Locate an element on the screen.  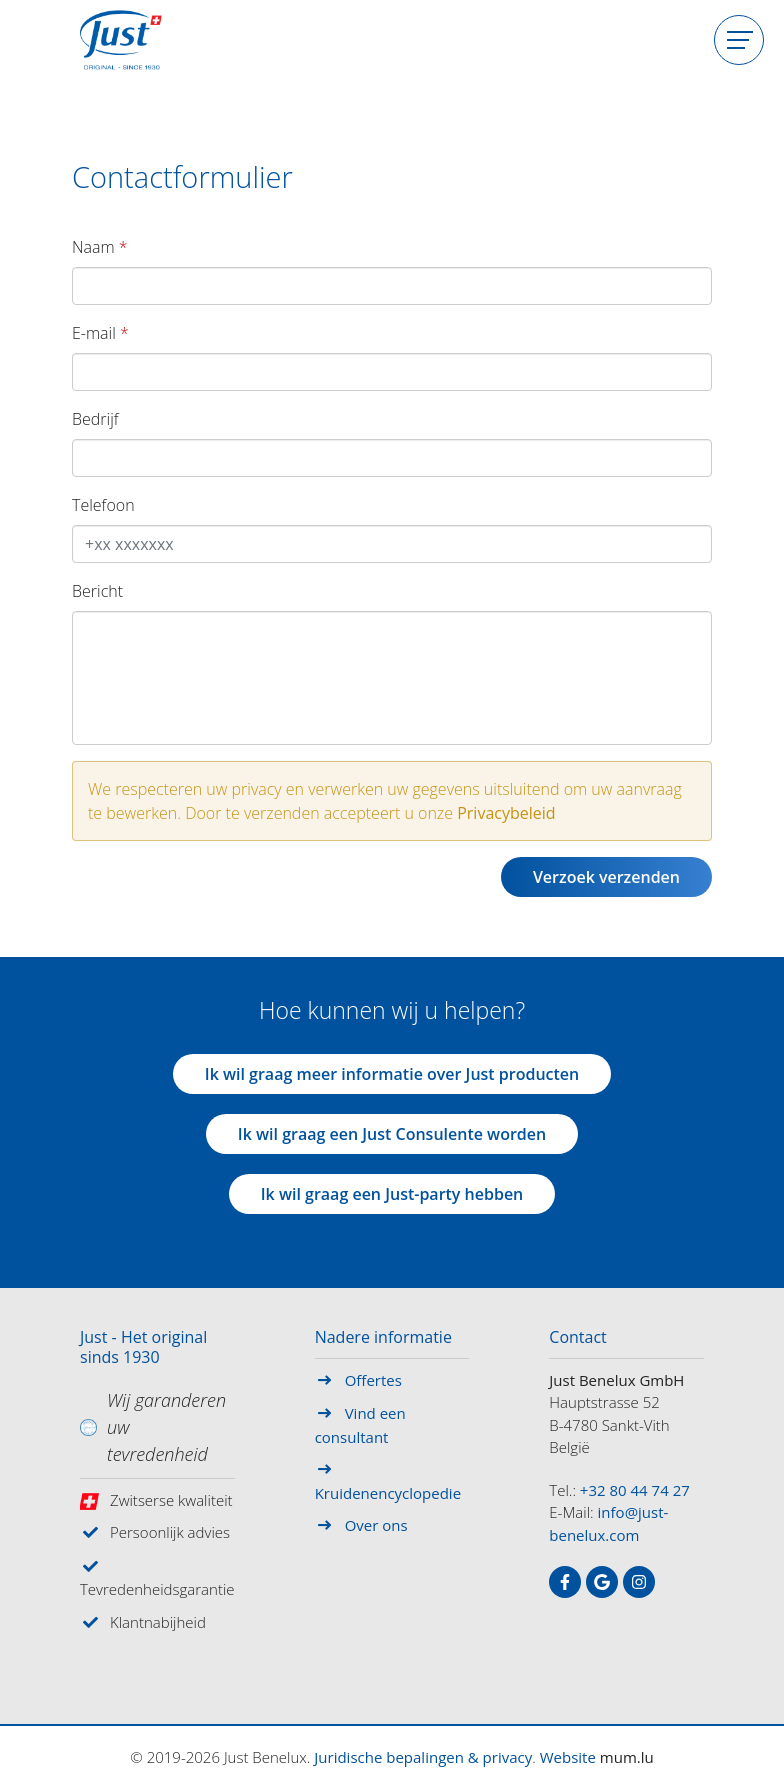
Juridische bepalingen & privacy is located at coordinates (423, 1757).